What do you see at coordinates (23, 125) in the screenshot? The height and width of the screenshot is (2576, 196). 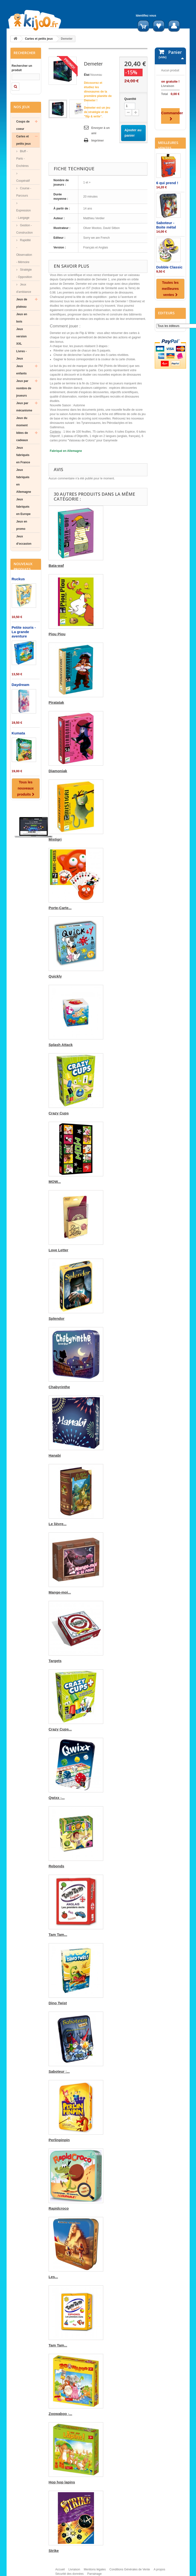 I see `Coups de coeur` at bounding box center [23, 125].